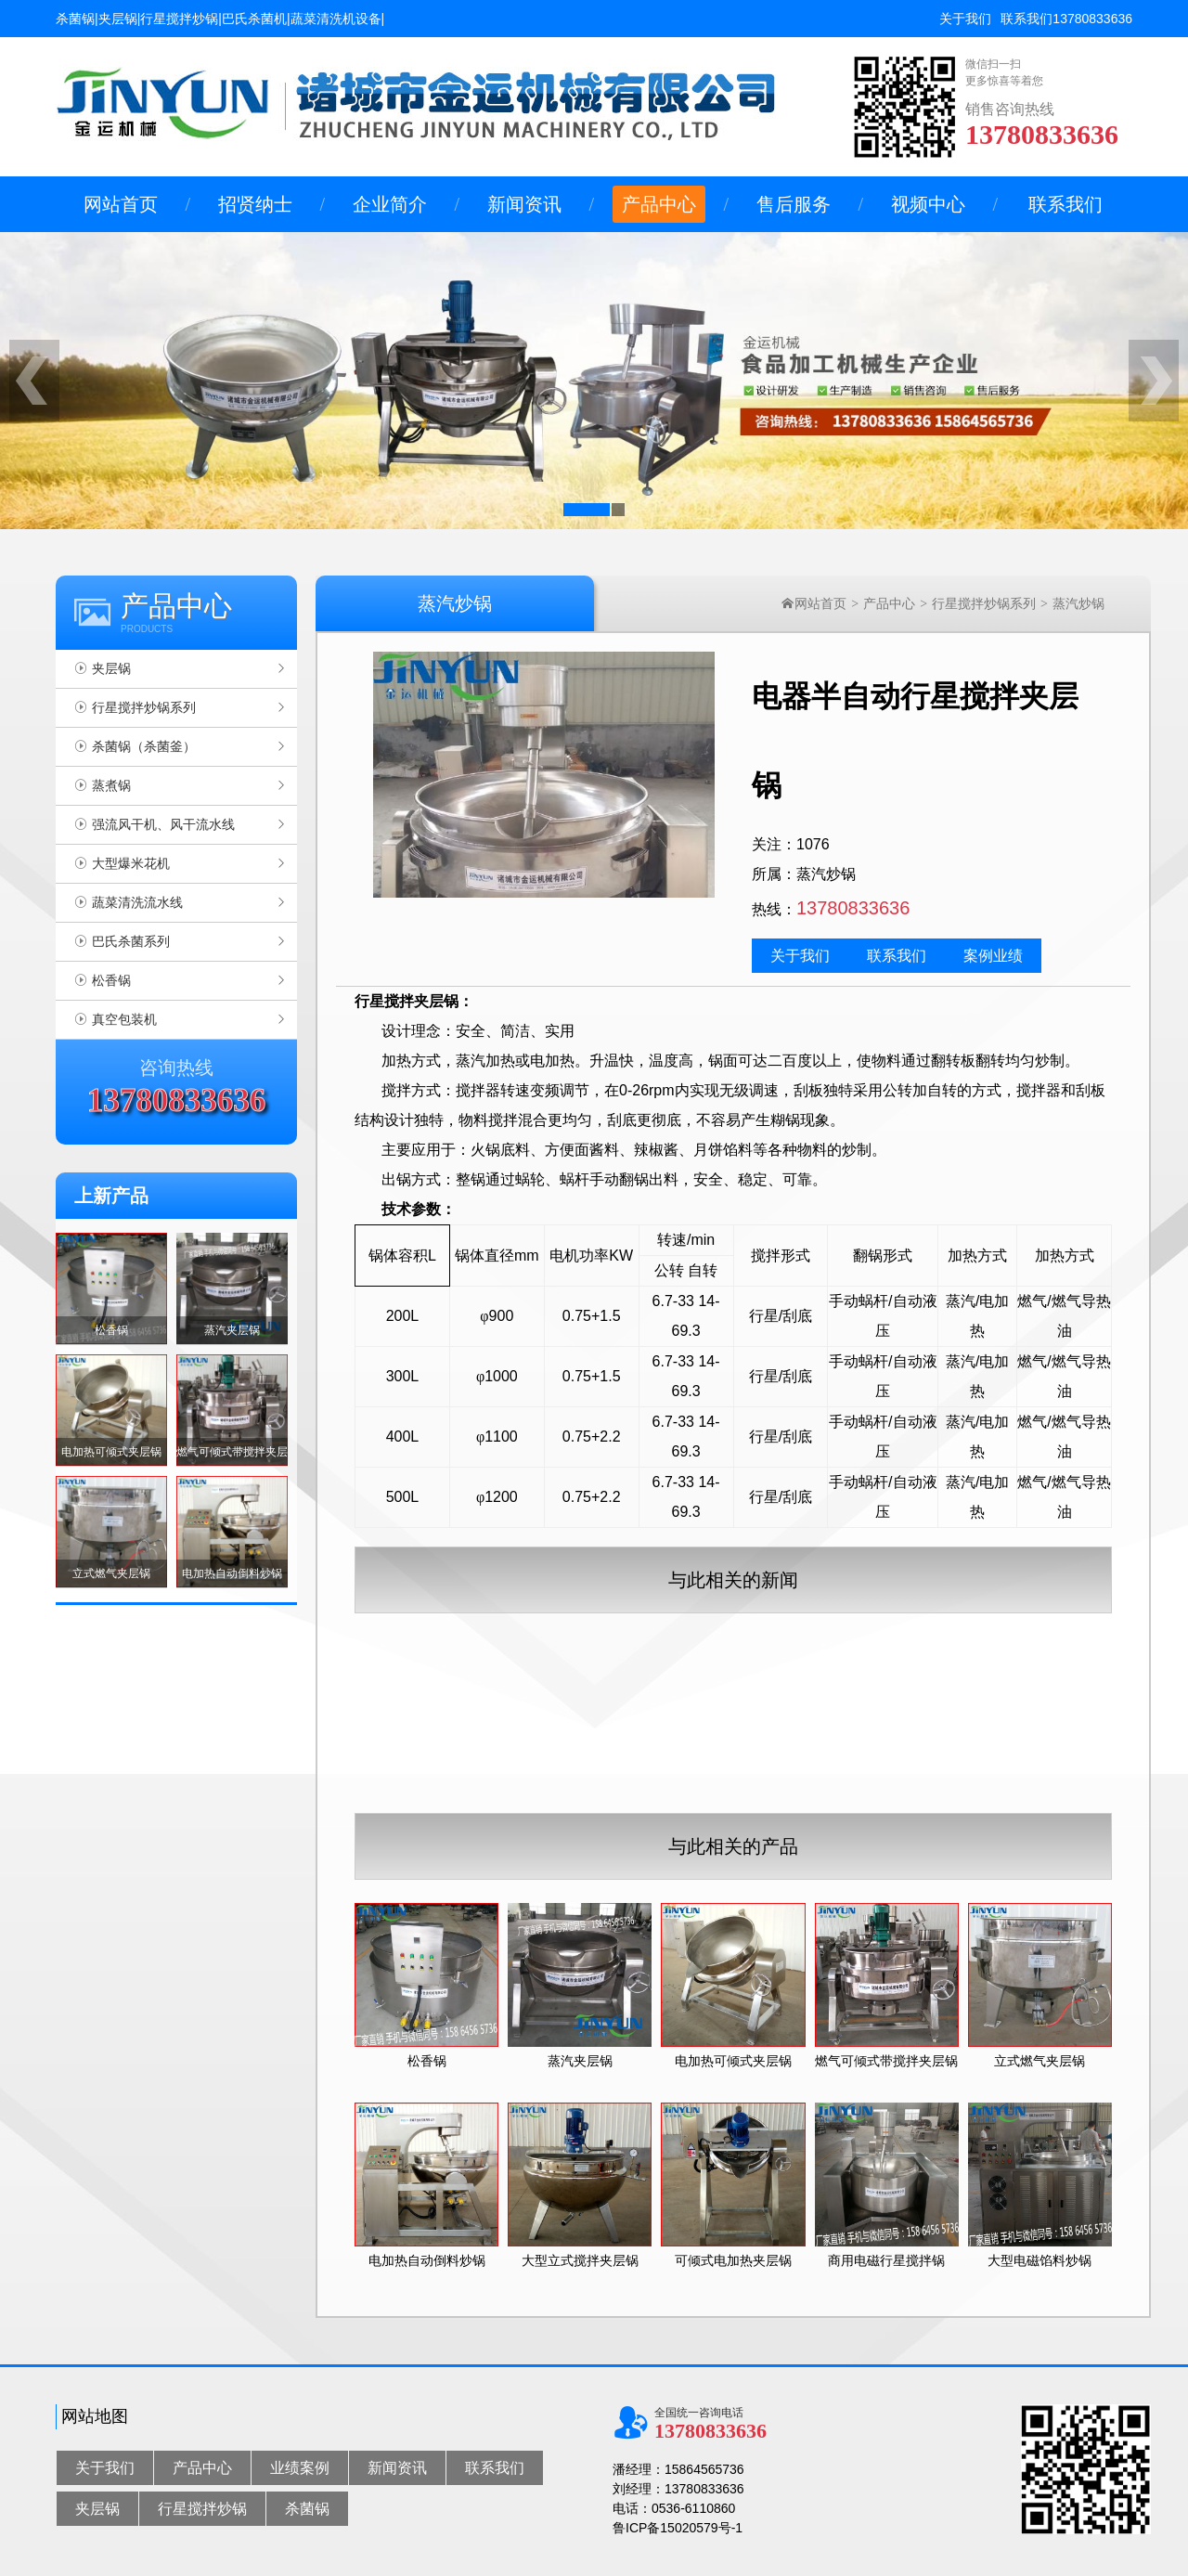  What do you see at coordinates (1104, 1680) in the screenshot?
I see `不锈钢夹层锅使用说明书` at bounding box center [1104, 1680].